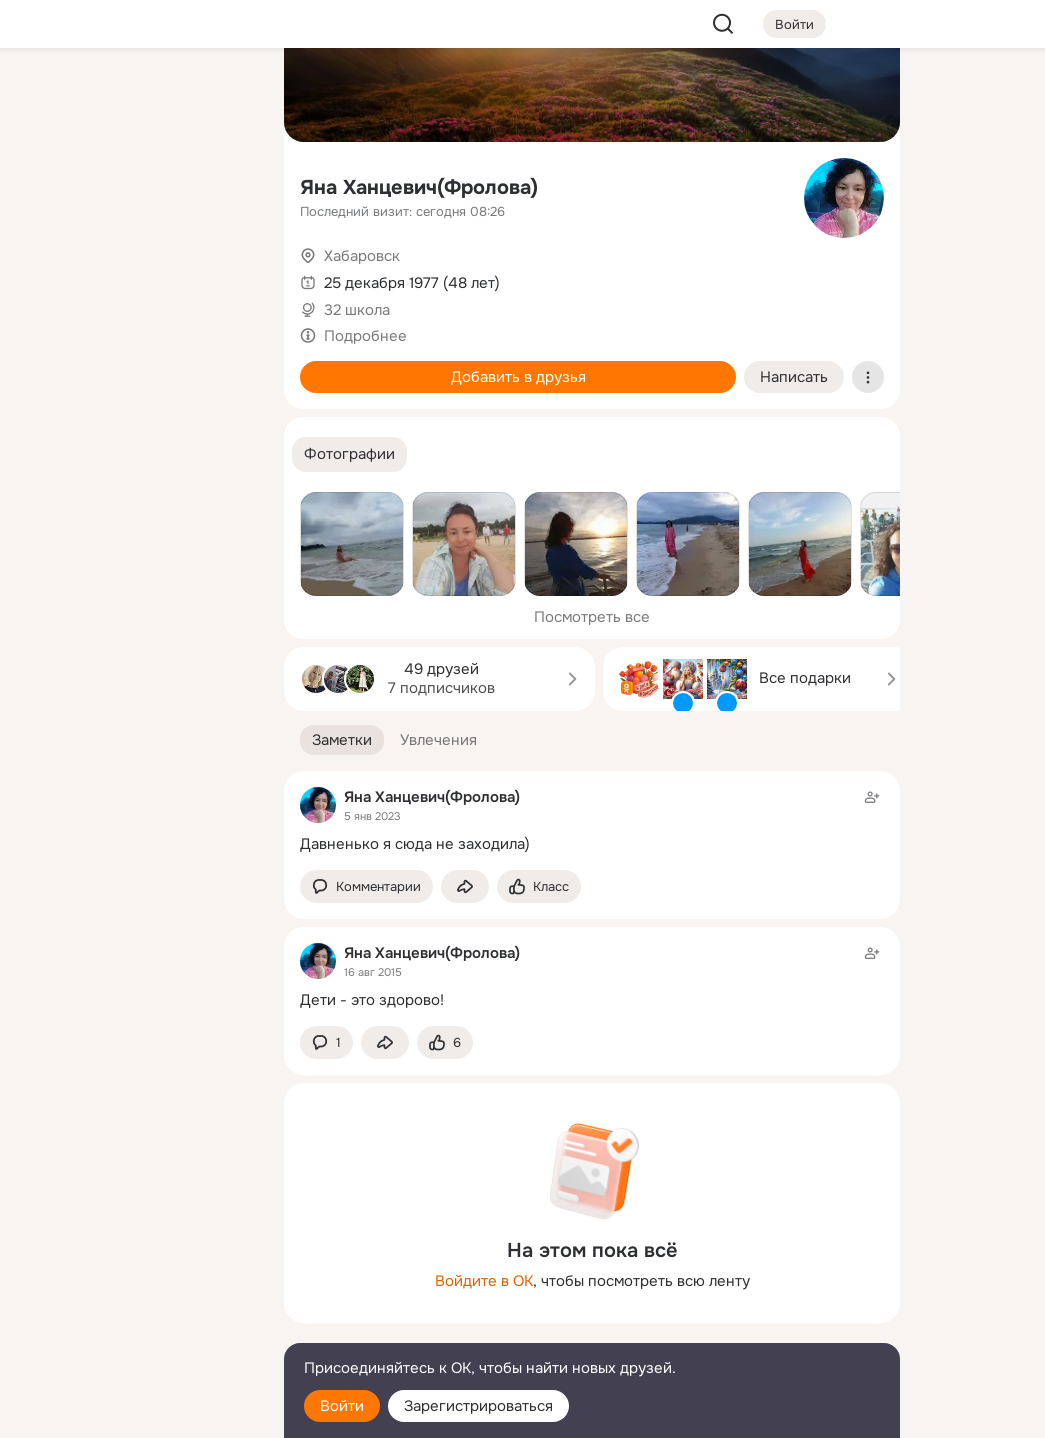 The width and height of the screenshot is (1045, 1438). What do you see at coordinates (48, 184) in the screenshot?
I see `[Публикации]` at bounding box center [48, 184].